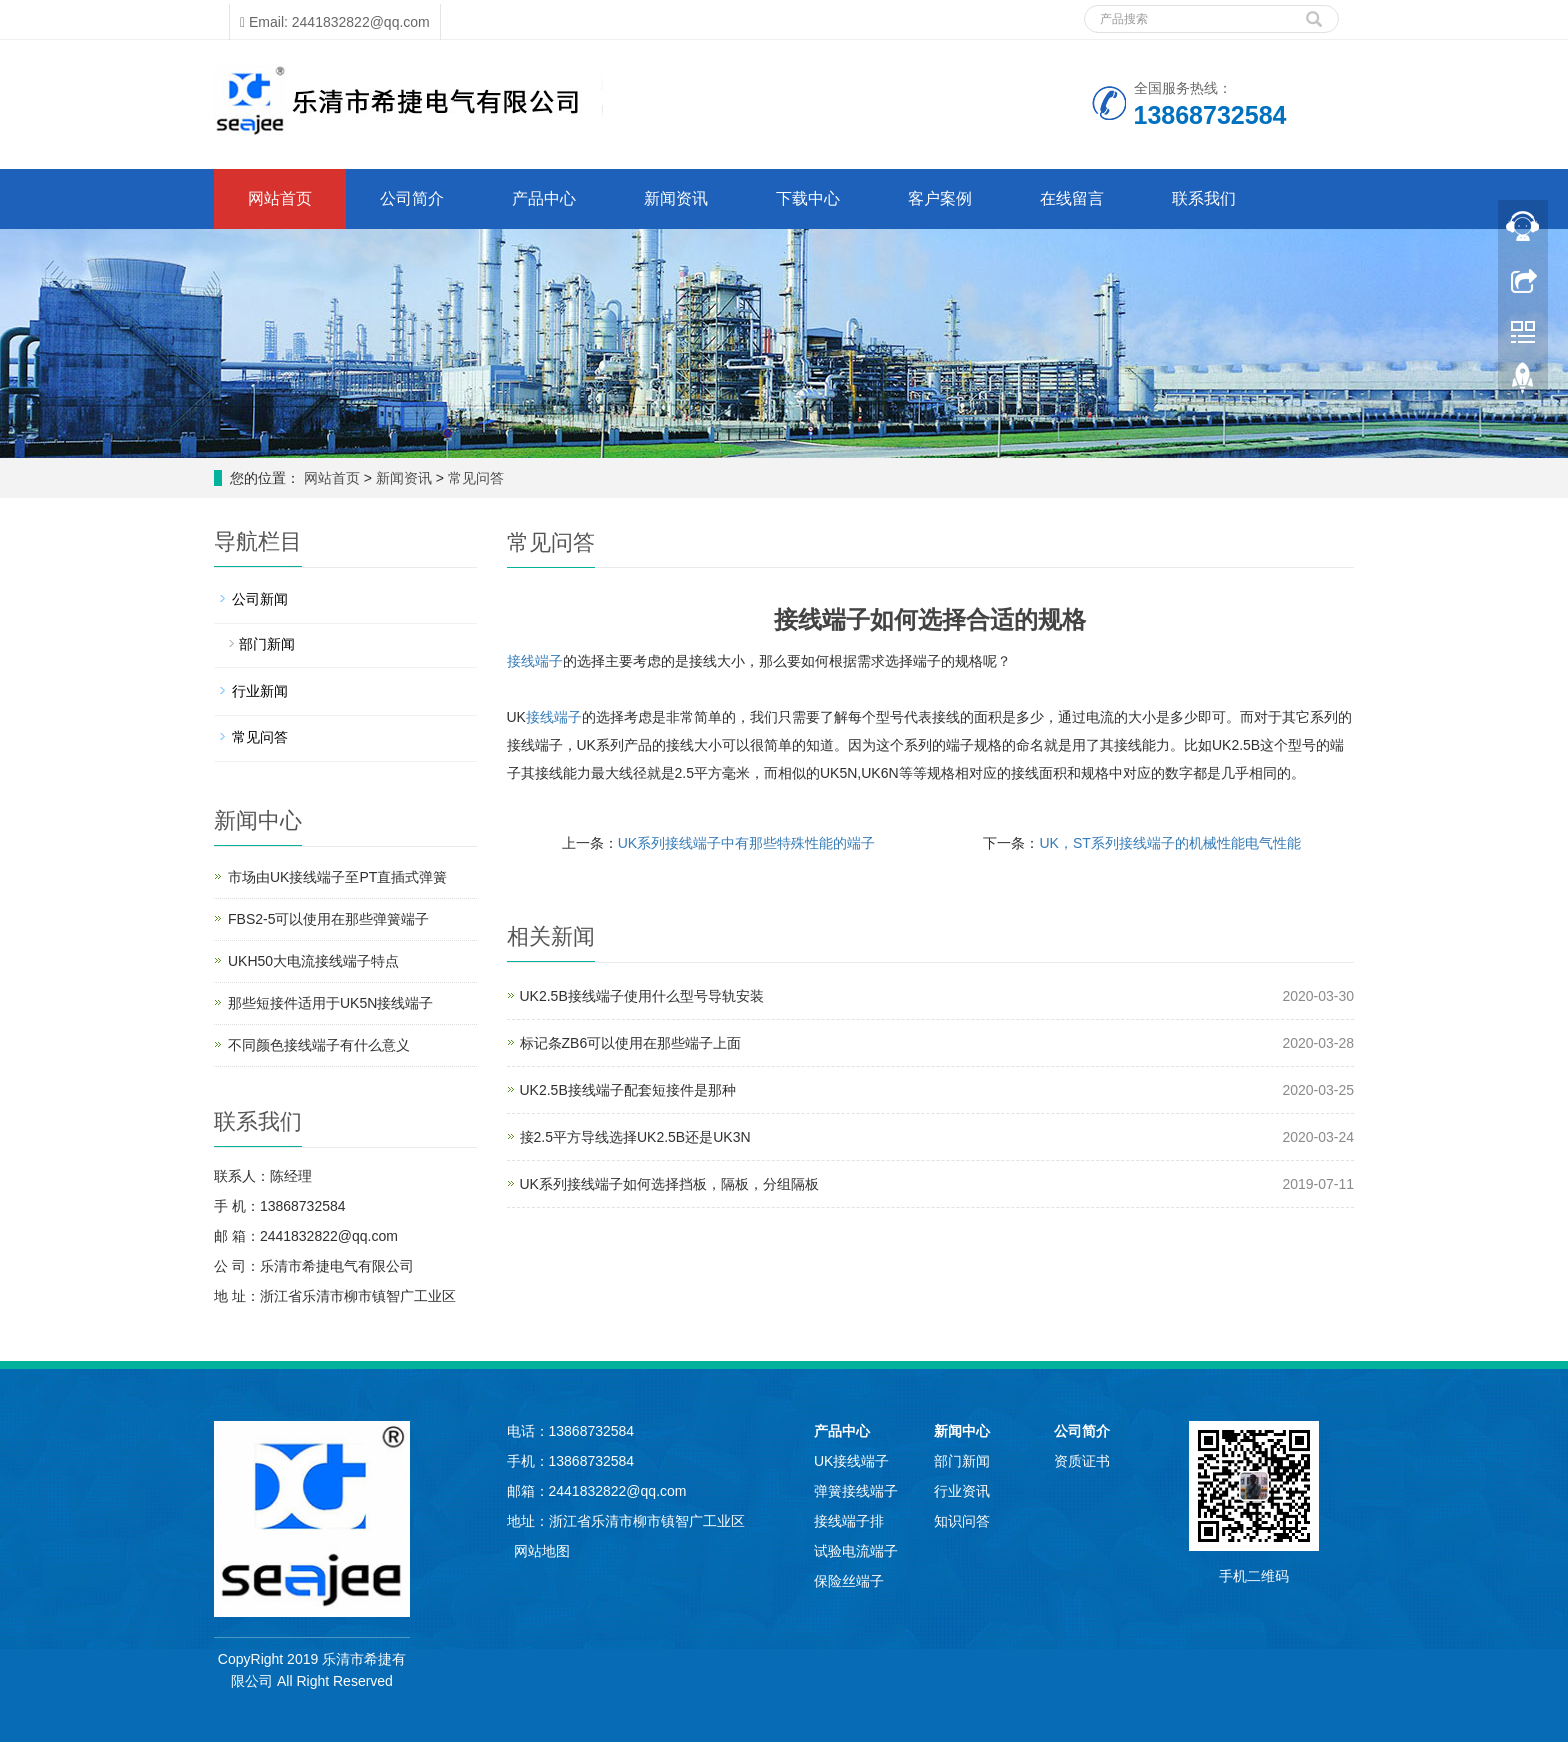 Image resolution: width=1568 pixels, height=1742 pixels. What do you see at coordinates (535, 661) in the screenshot?
I see `接线端子` at bounding box center [535, 661].